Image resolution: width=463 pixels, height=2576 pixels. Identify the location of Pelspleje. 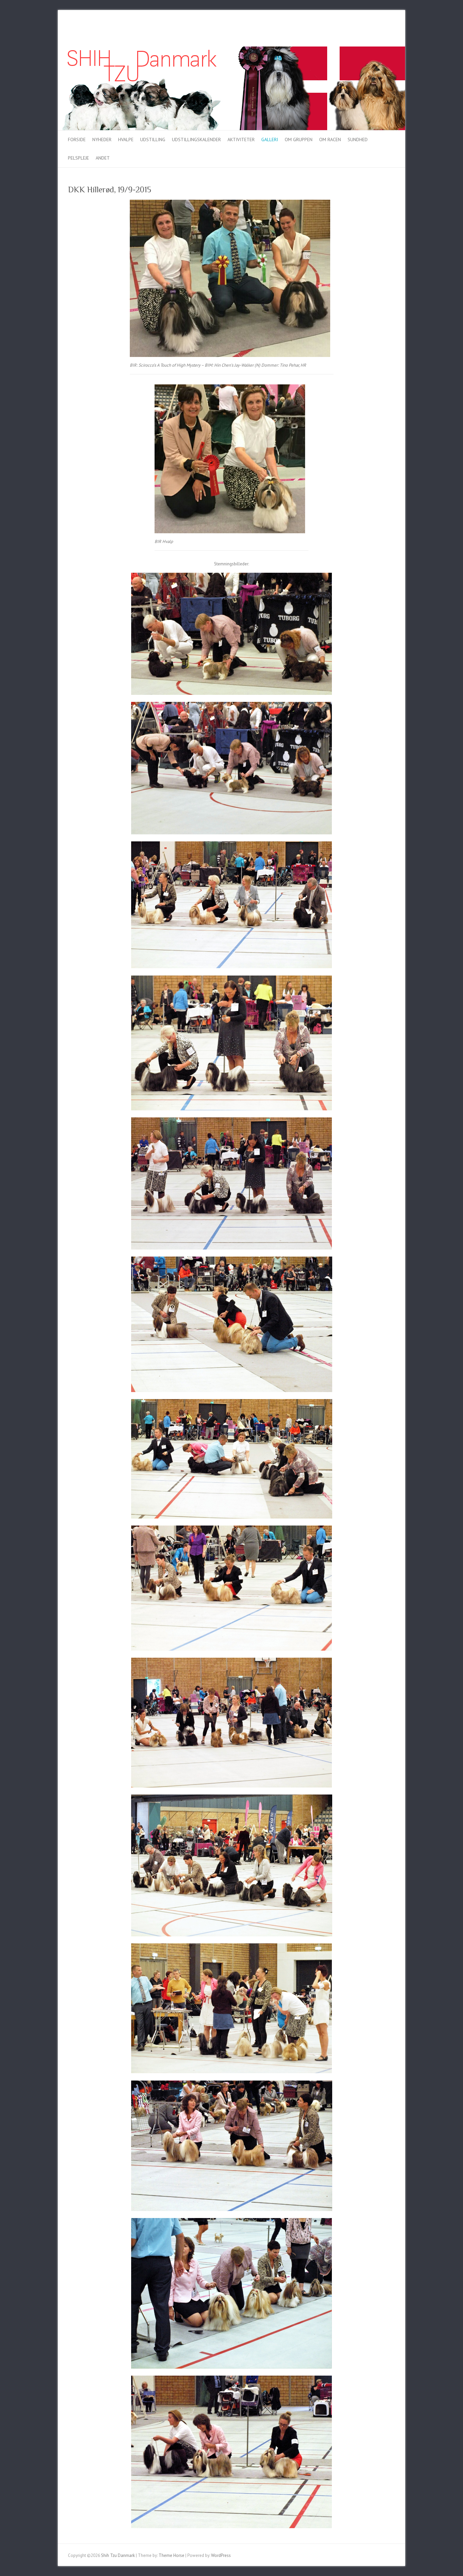
(78, 158).